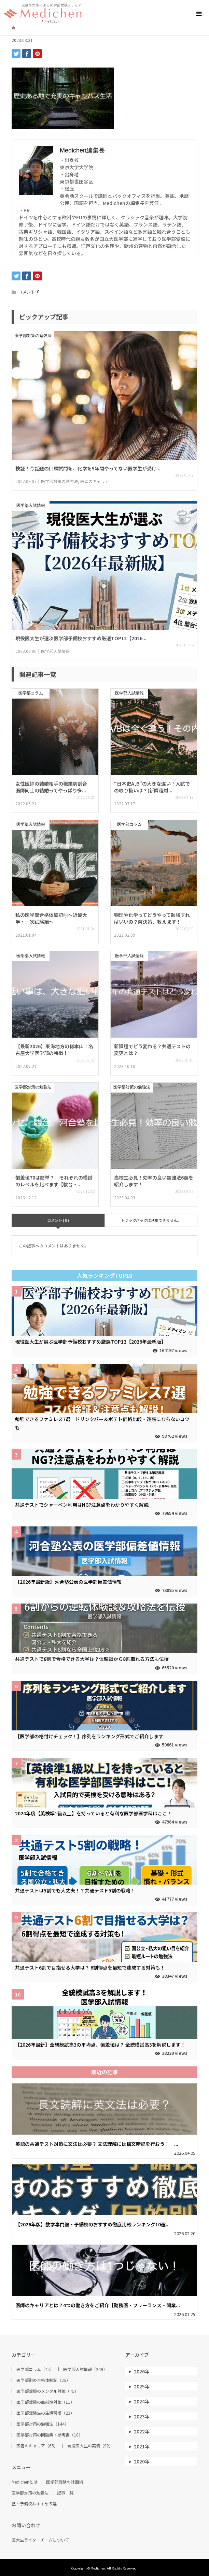 The width and height of the screenshot is (209, 2576). Describe the element at coordinates (142, 2401) in the screenshot. I see `2024年` at that location.